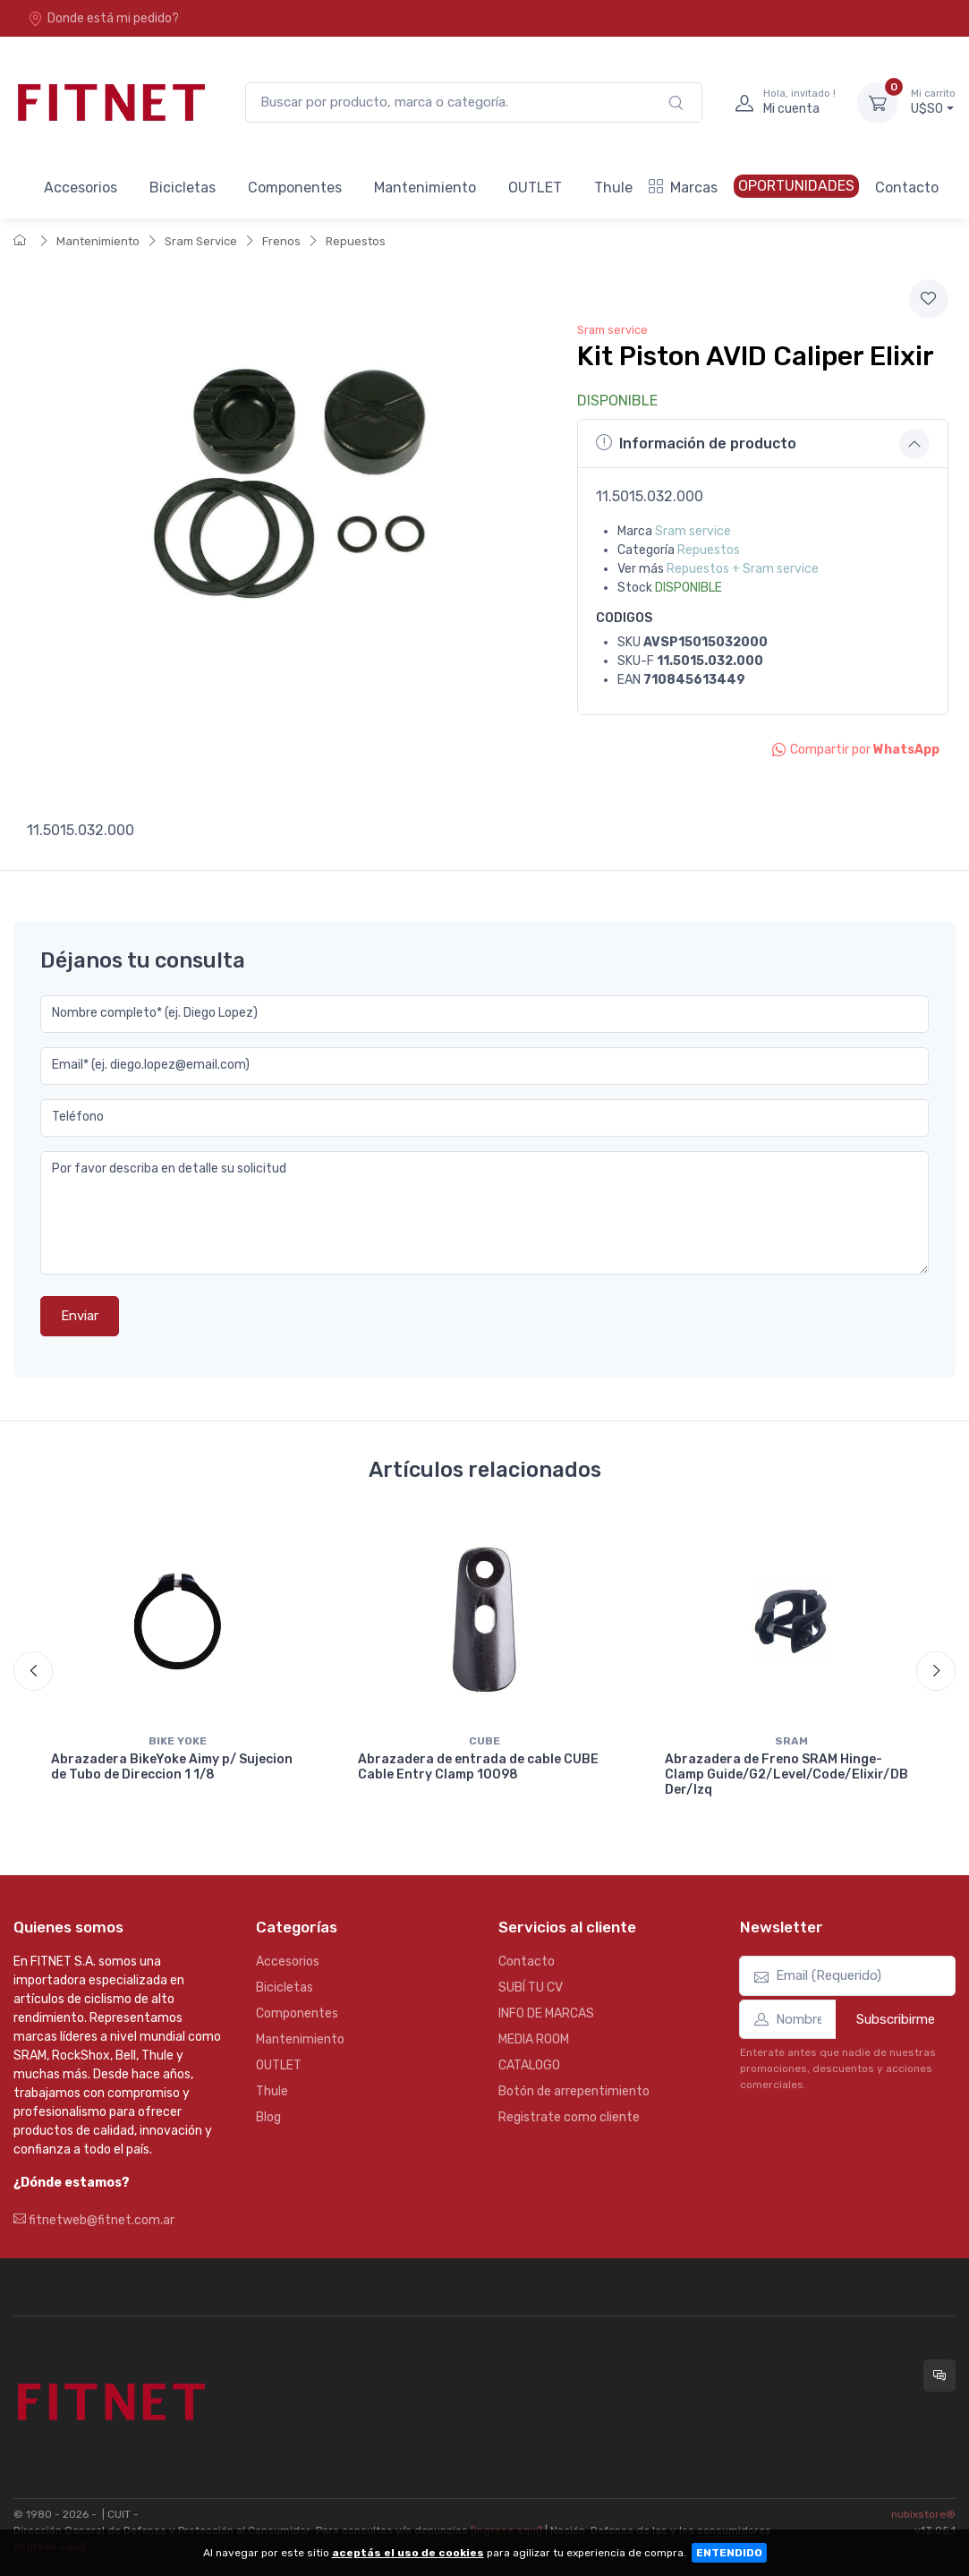  I want to click on [Consultas online en Fitnet], so click(939, 2375).